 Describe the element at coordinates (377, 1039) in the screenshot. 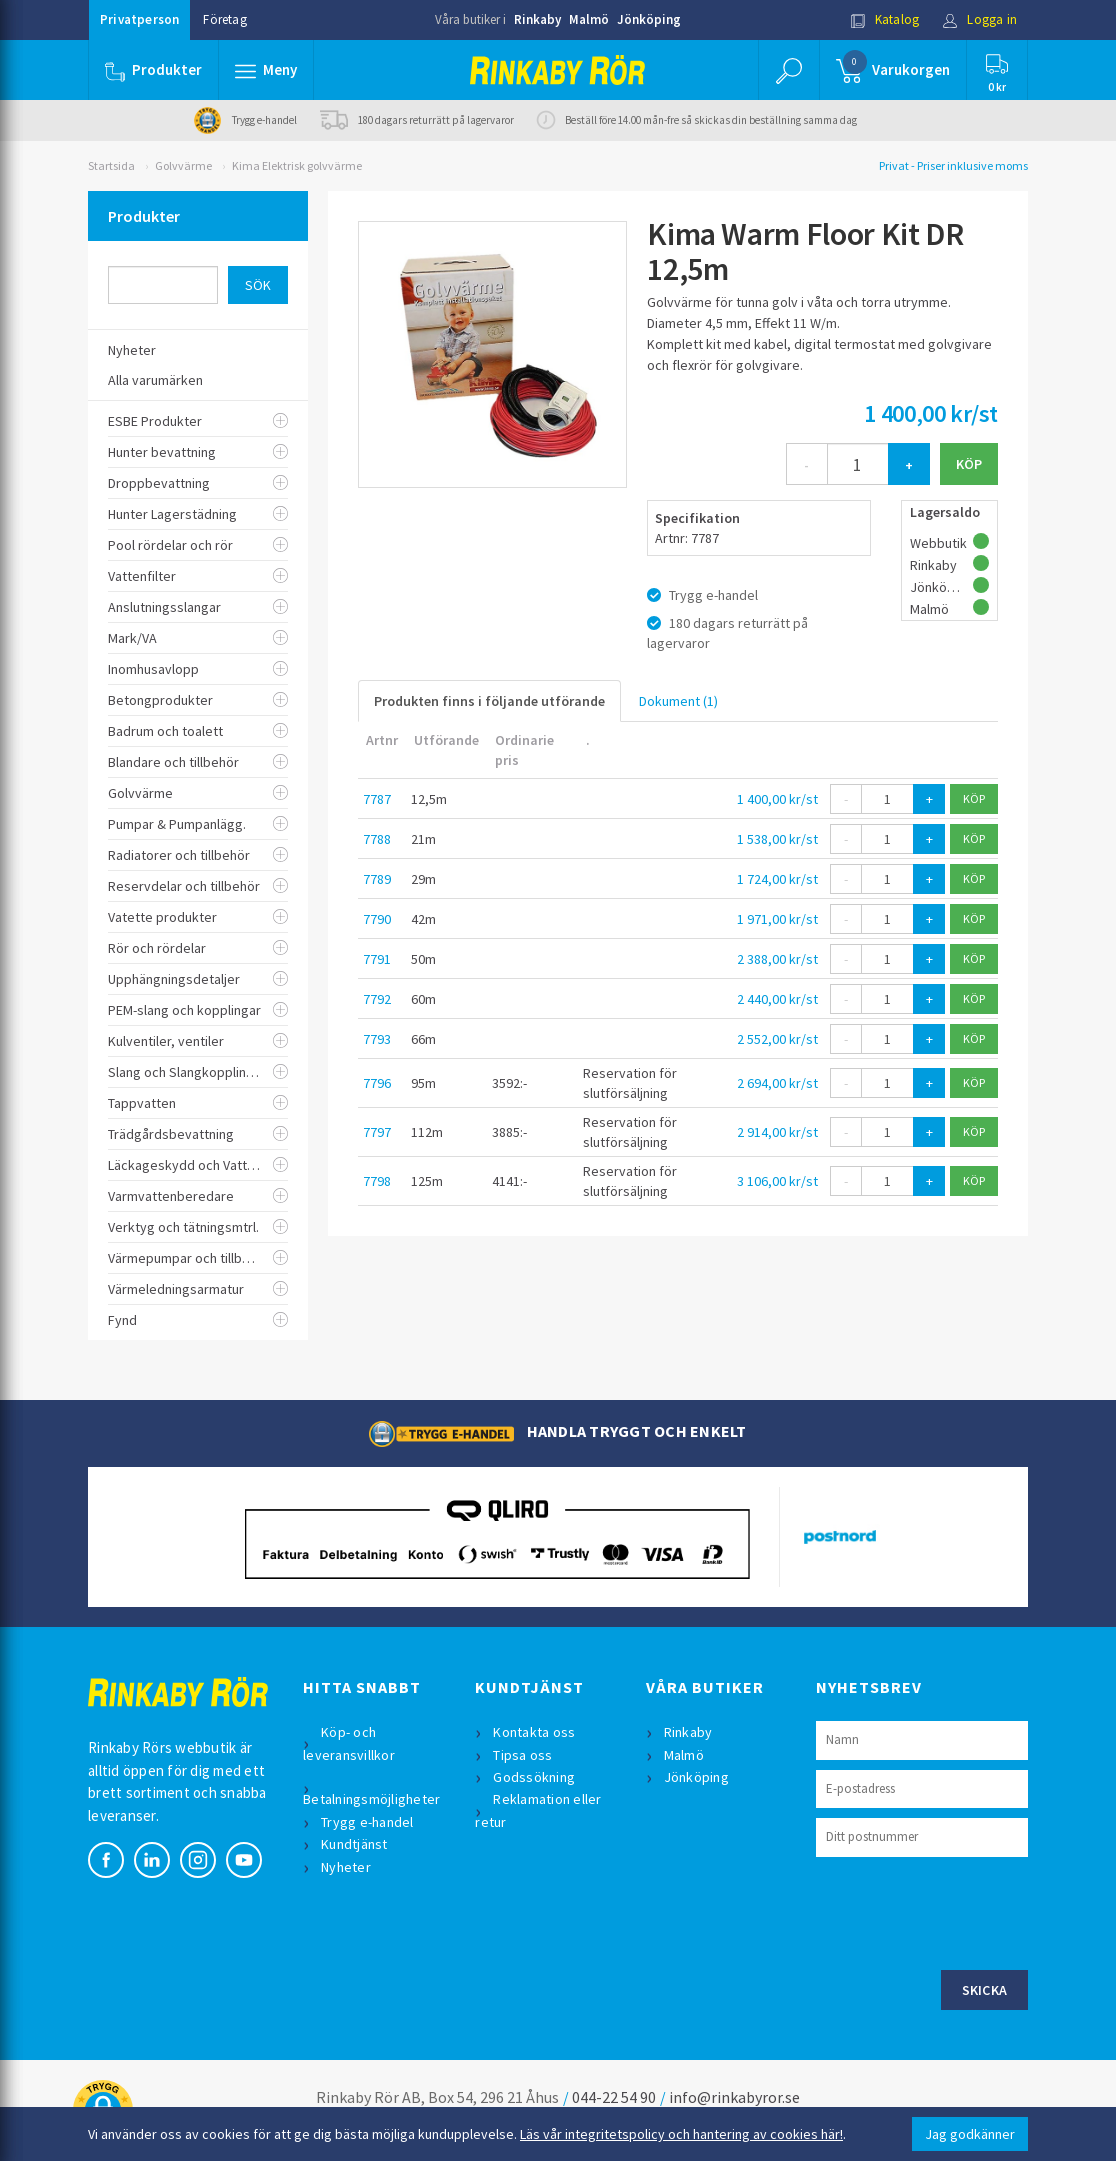

I see `7793` at that location.